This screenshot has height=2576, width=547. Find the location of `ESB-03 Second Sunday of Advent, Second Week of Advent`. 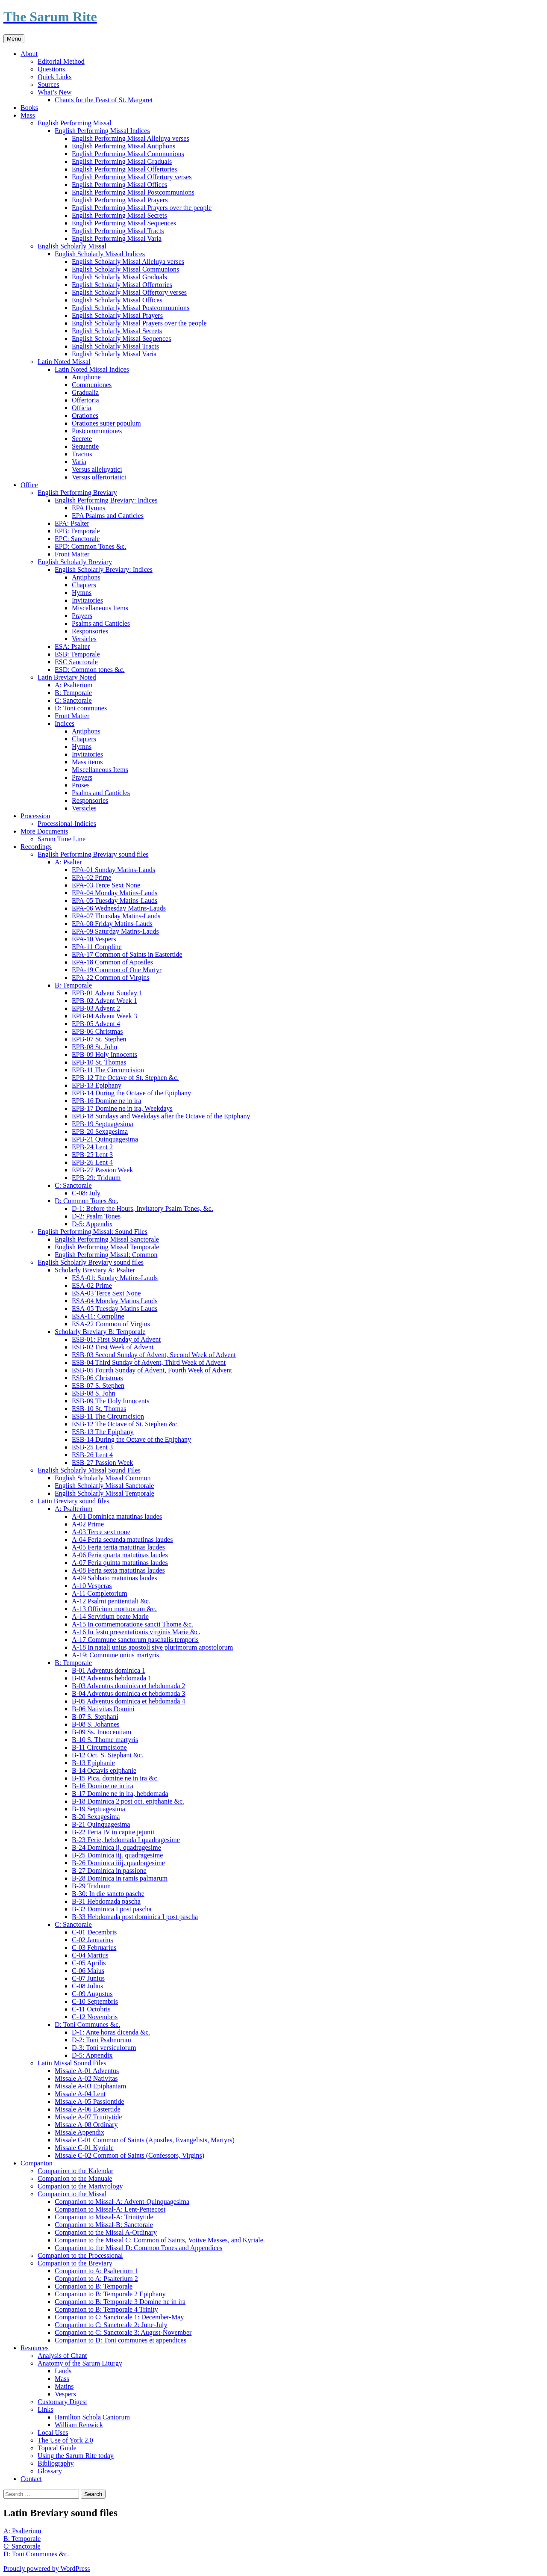

ESB-03 Second Sunday of Advent, Second Week of Advent is located at coordinates (154, 1354).